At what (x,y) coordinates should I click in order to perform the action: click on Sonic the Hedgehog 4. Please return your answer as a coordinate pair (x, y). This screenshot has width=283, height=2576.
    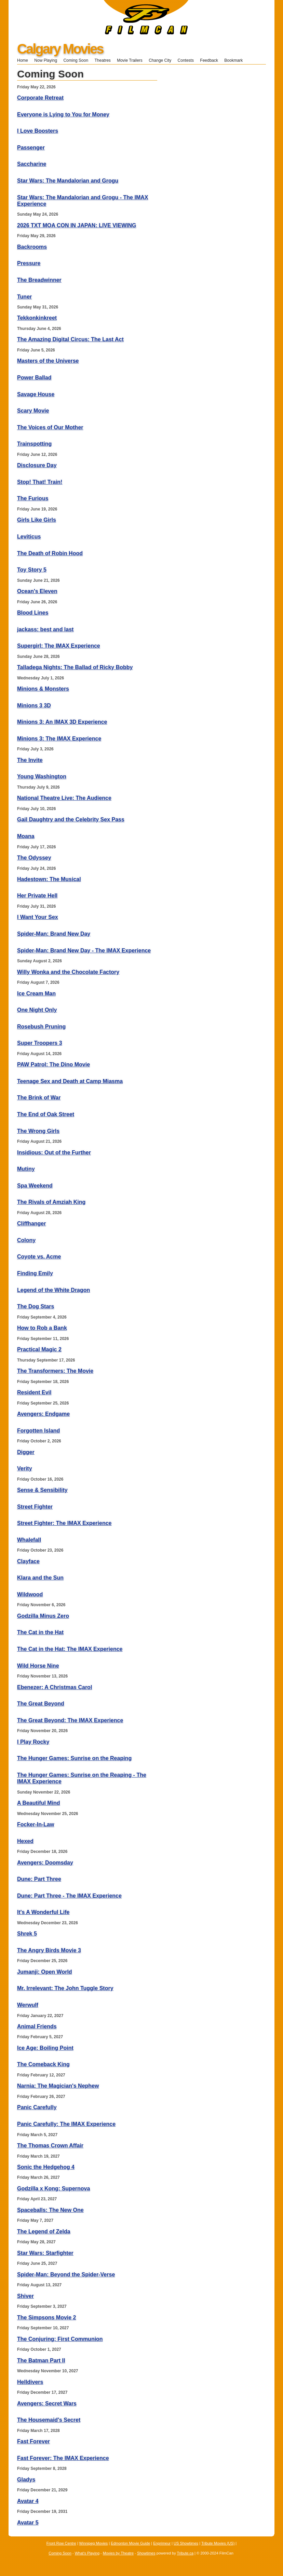
    Looking at the image, I should click on (46, 2167).